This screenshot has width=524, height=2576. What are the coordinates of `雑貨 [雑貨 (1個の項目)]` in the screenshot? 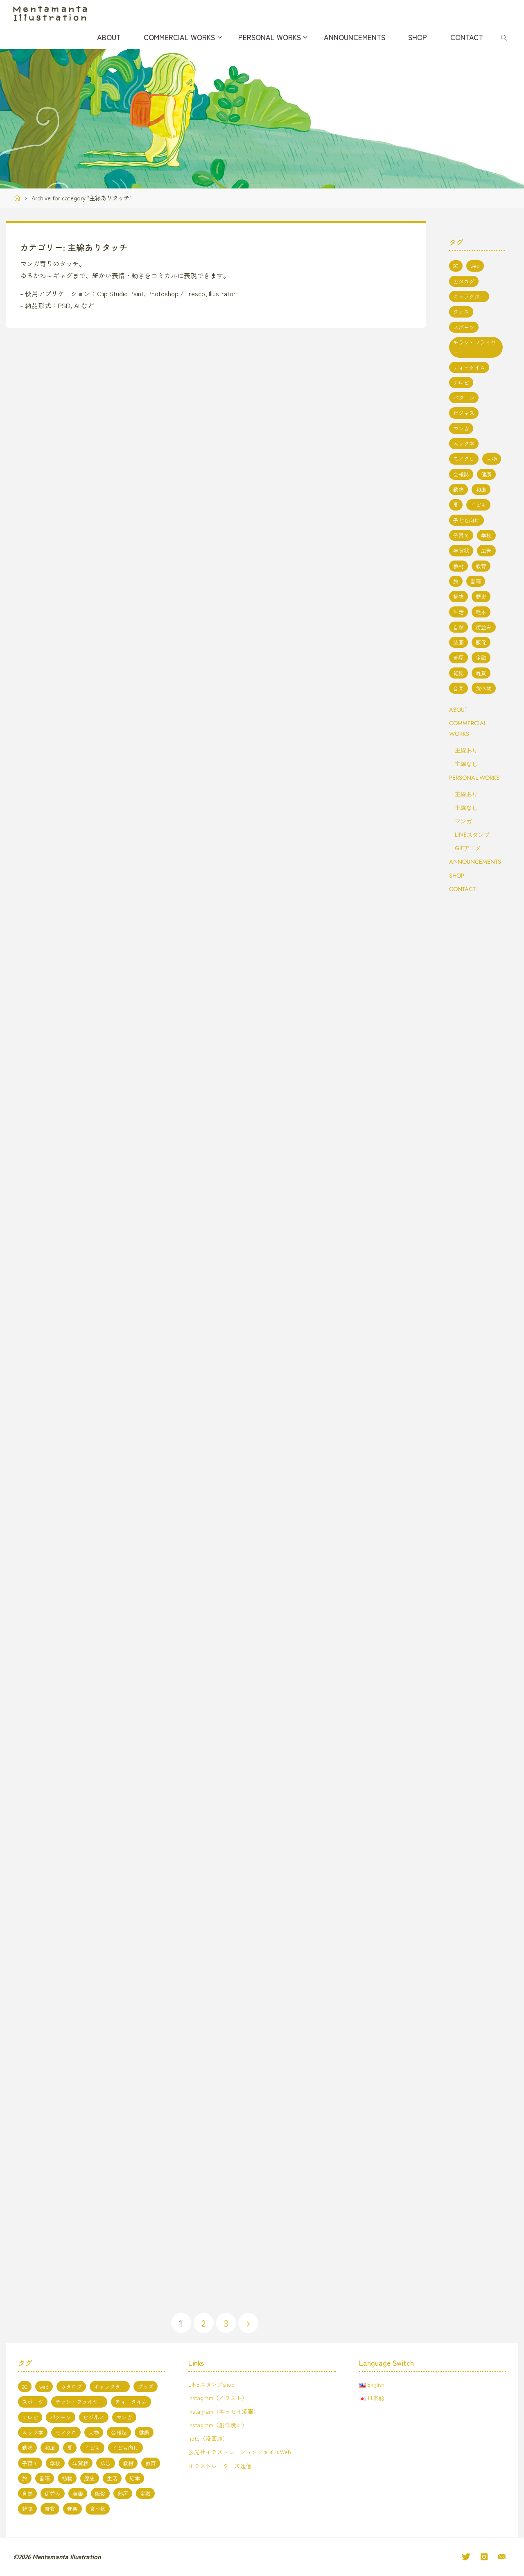 It's located at (481, 673).